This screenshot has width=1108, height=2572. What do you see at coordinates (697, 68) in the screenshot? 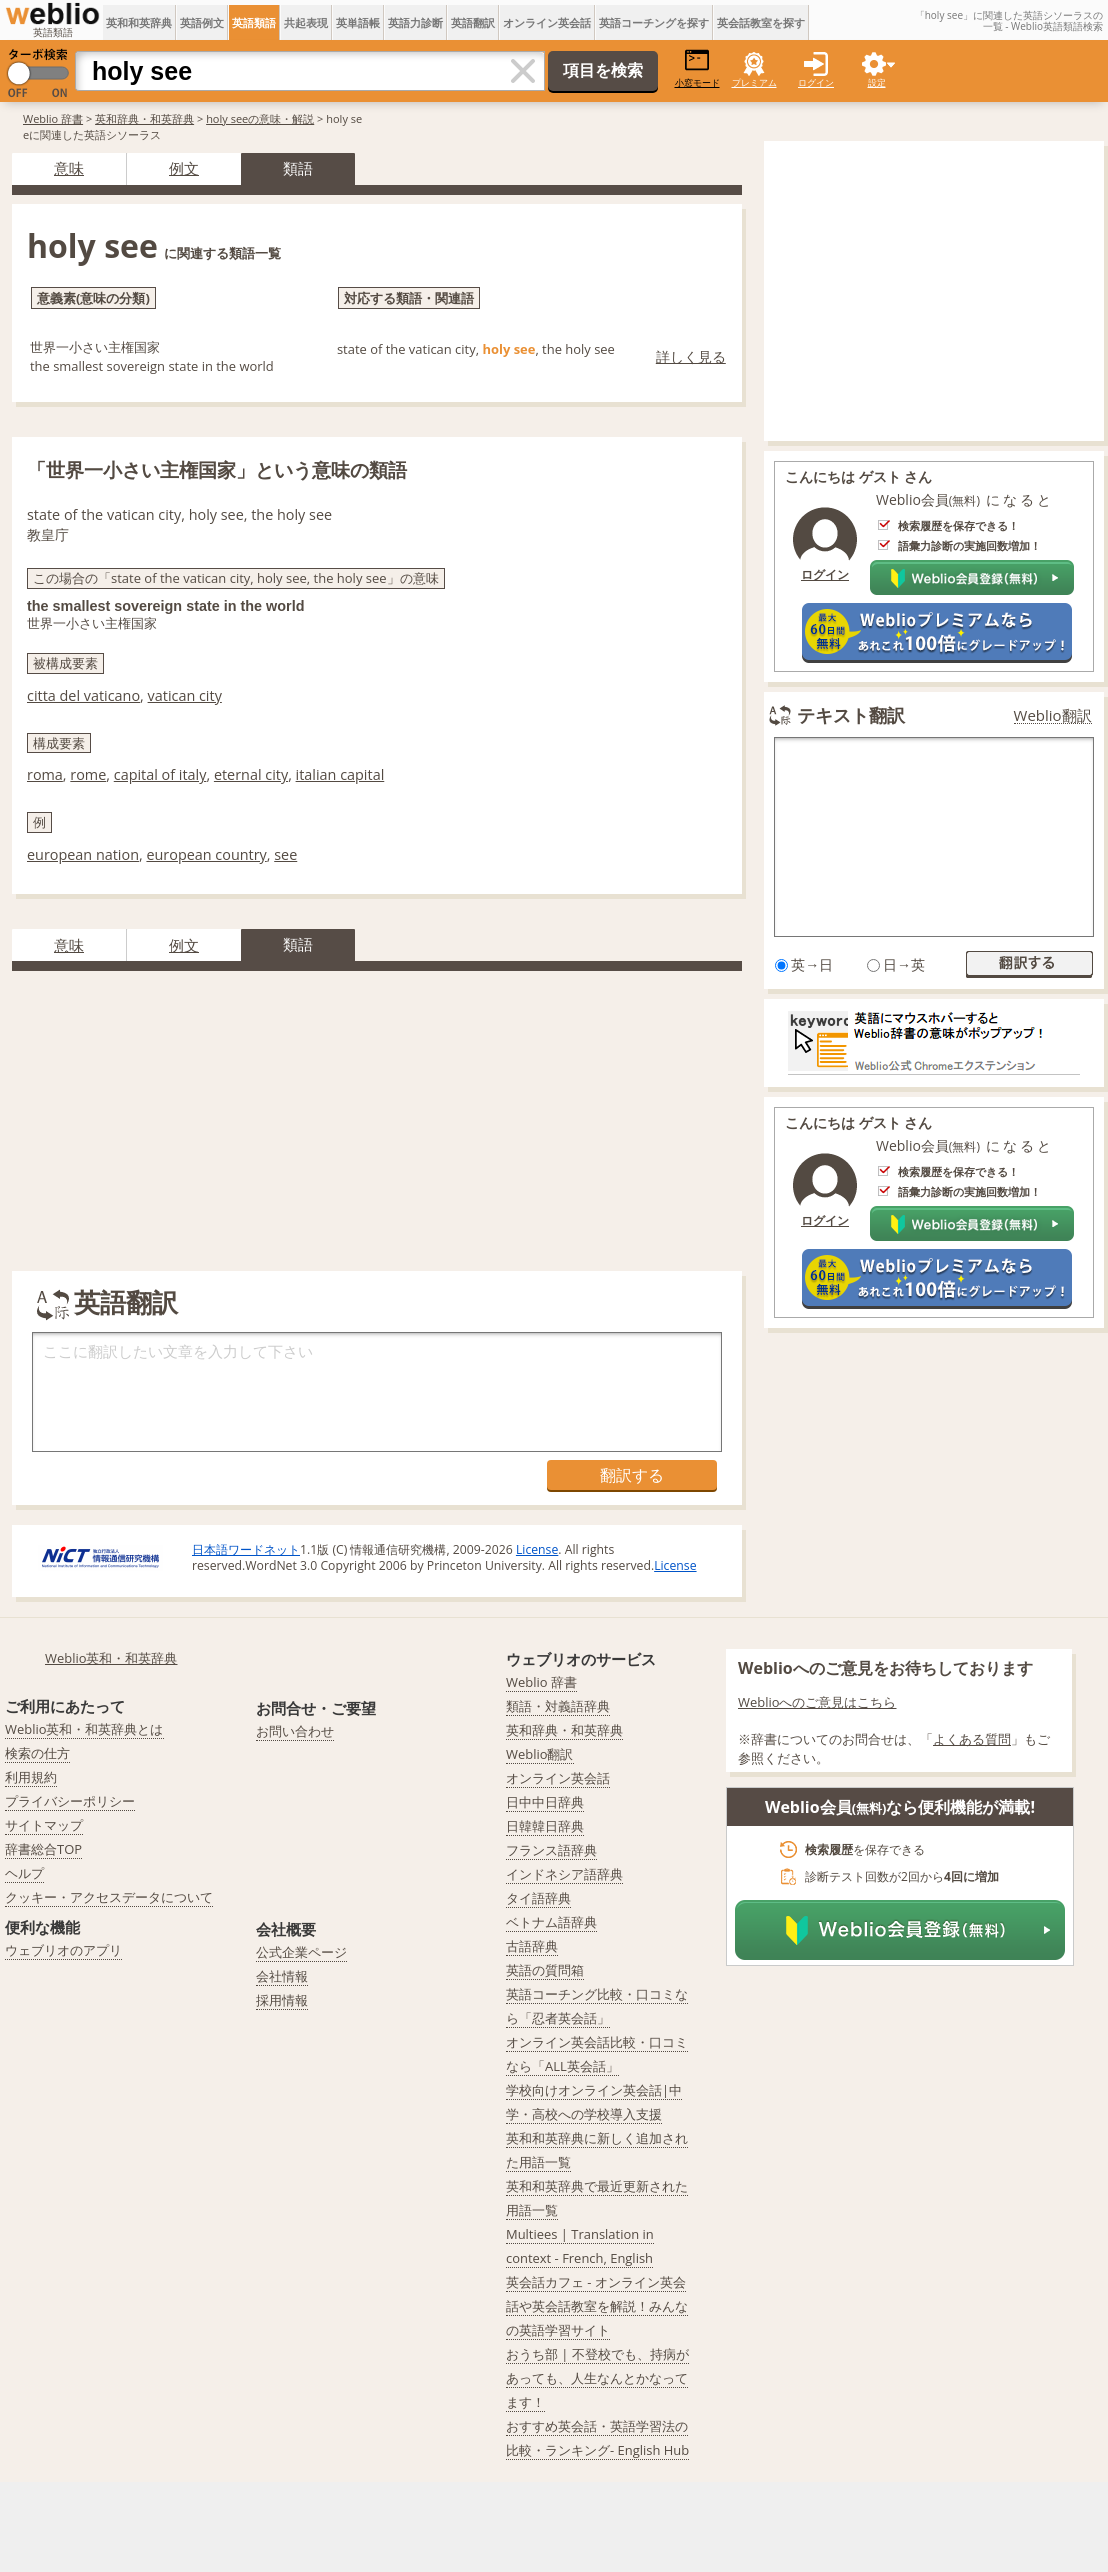
I see `小窓モード` at bounding box center [697, 68].